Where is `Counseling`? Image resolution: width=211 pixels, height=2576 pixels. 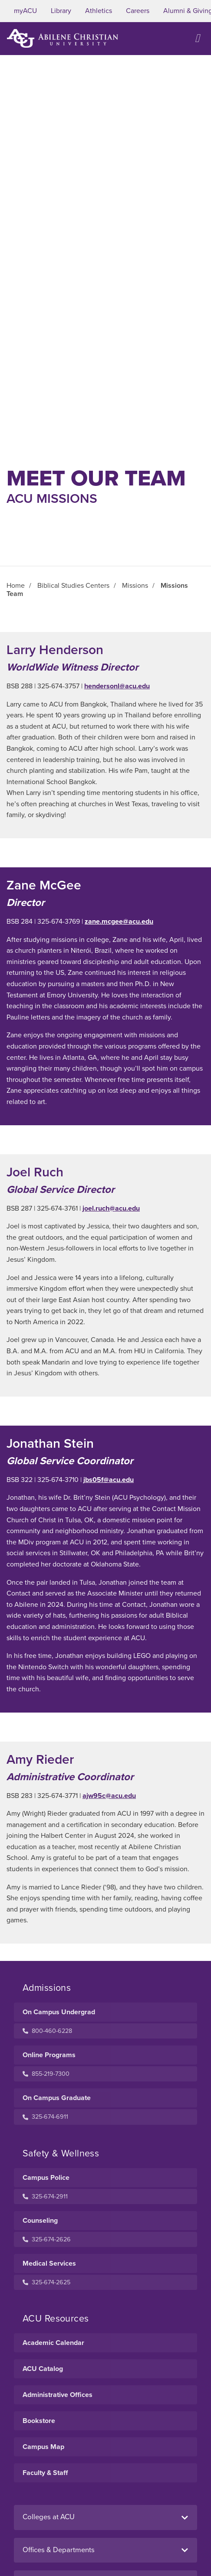 Counseling is located at coordinates (40, 2220).